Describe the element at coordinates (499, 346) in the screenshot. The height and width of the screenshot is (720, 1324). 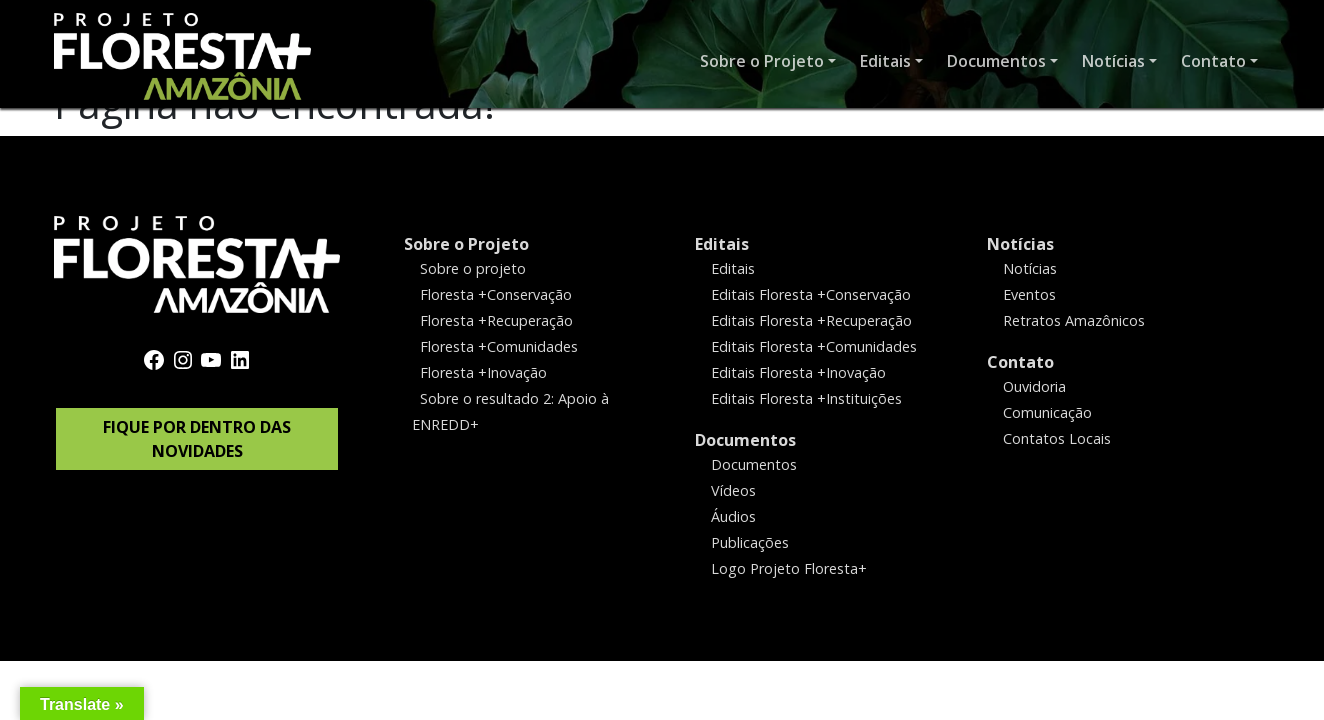
I see `Floresta +Comunidades` at that location.